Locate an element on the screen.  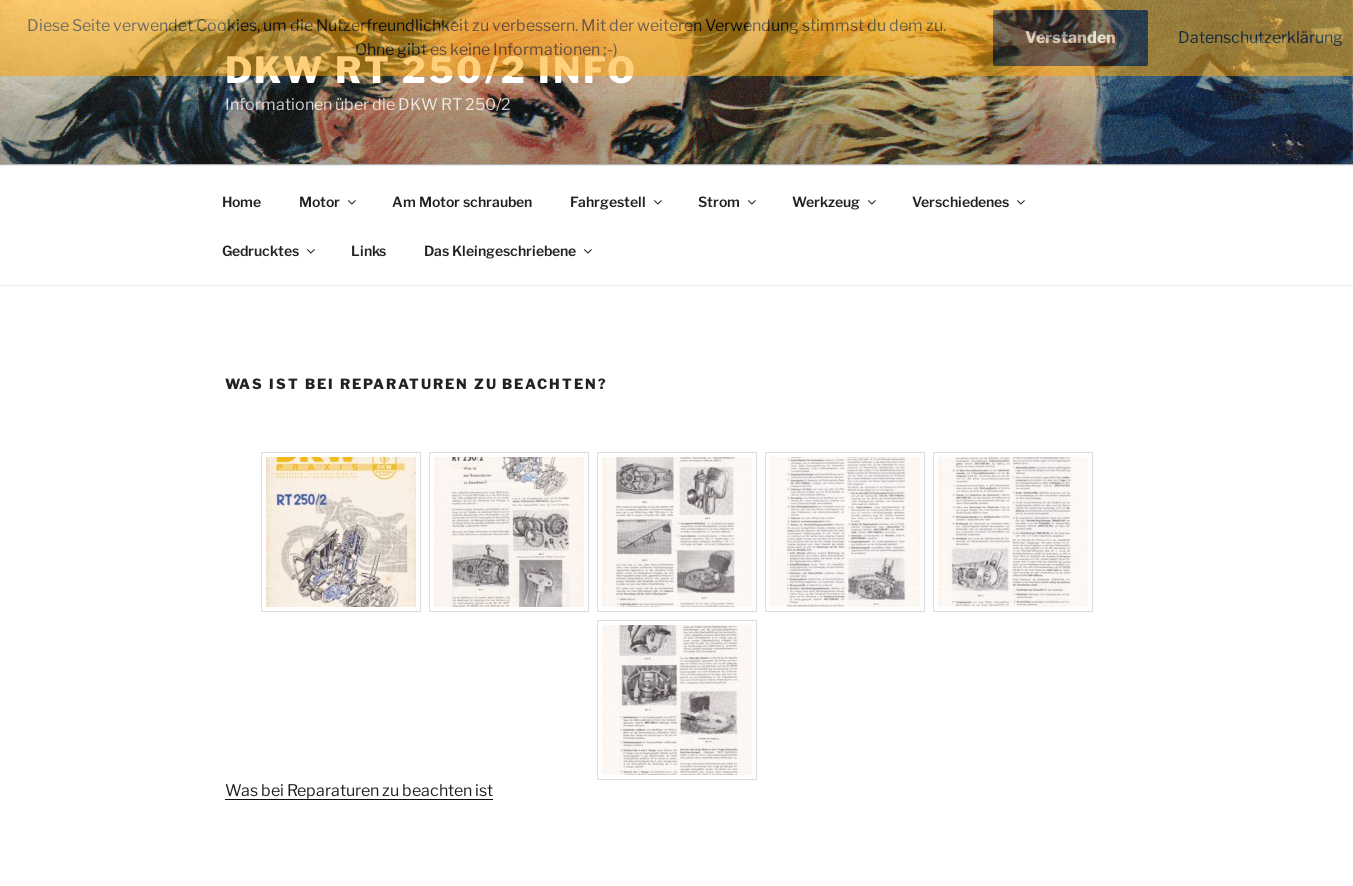
Das Kleingeschriebene is located at coordinates (509, 250).